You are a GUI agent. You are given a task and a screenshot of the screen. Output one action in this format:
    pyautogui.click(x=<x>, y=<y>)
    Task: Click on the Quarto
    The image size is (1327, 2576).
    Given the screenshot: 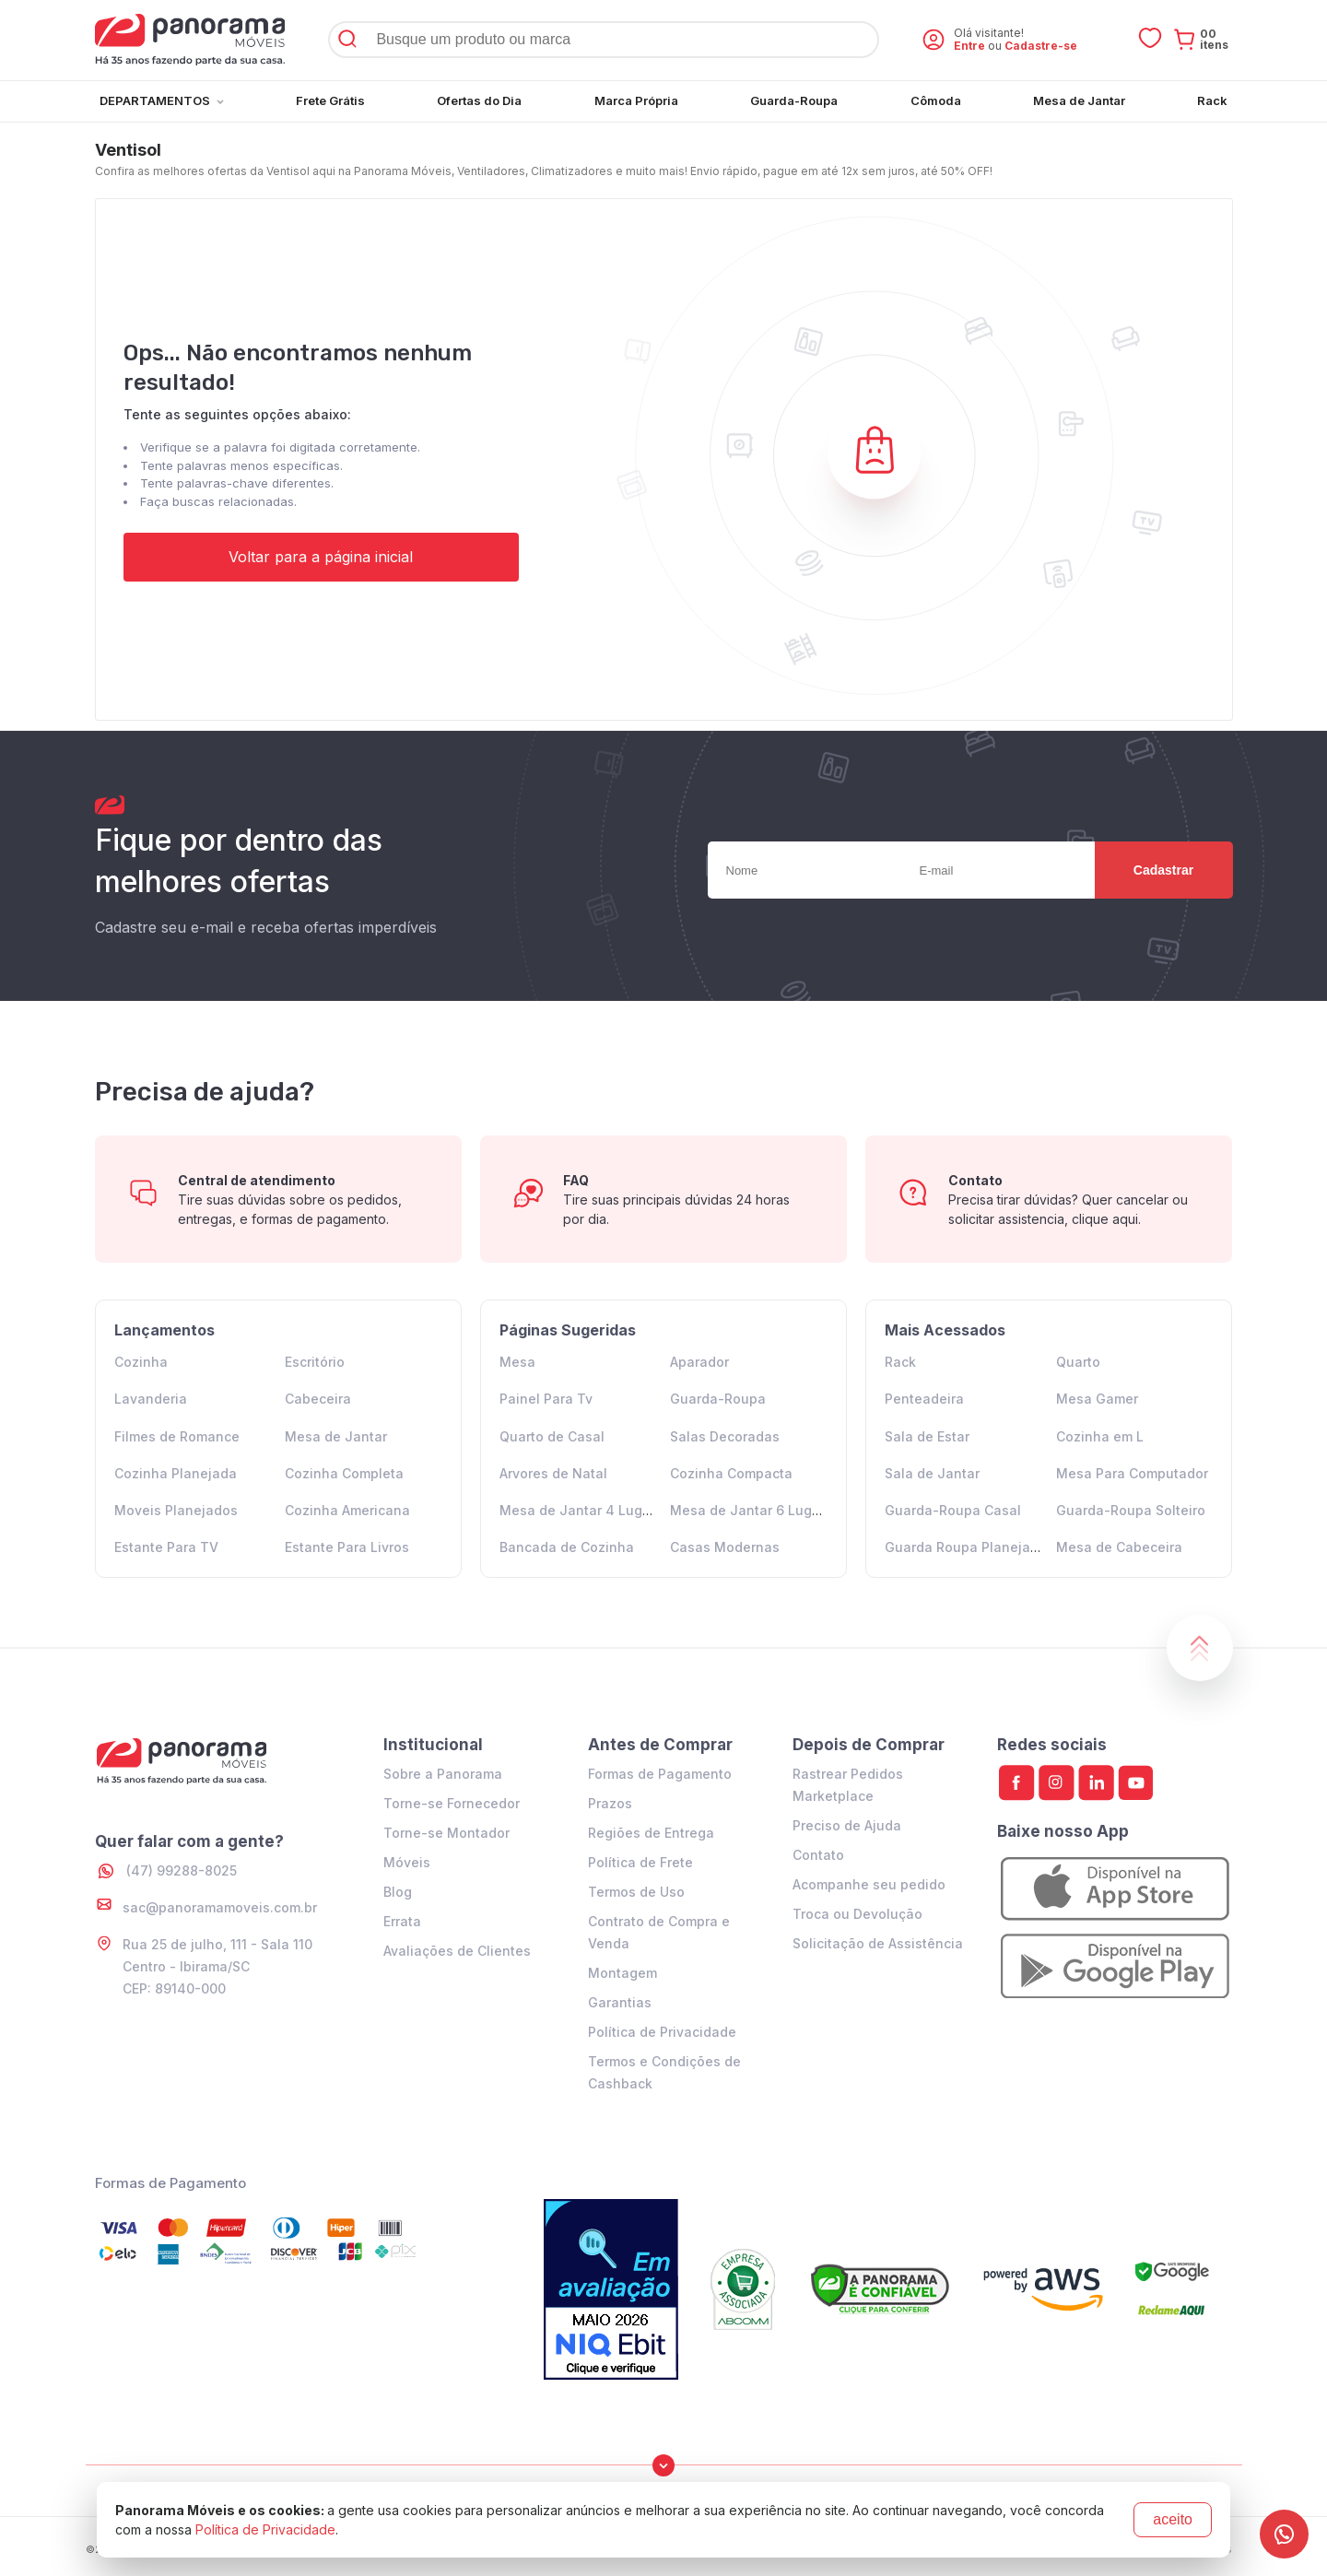 What is the action you would take?
    pyautogui.click(x=1078, y=1362)
    